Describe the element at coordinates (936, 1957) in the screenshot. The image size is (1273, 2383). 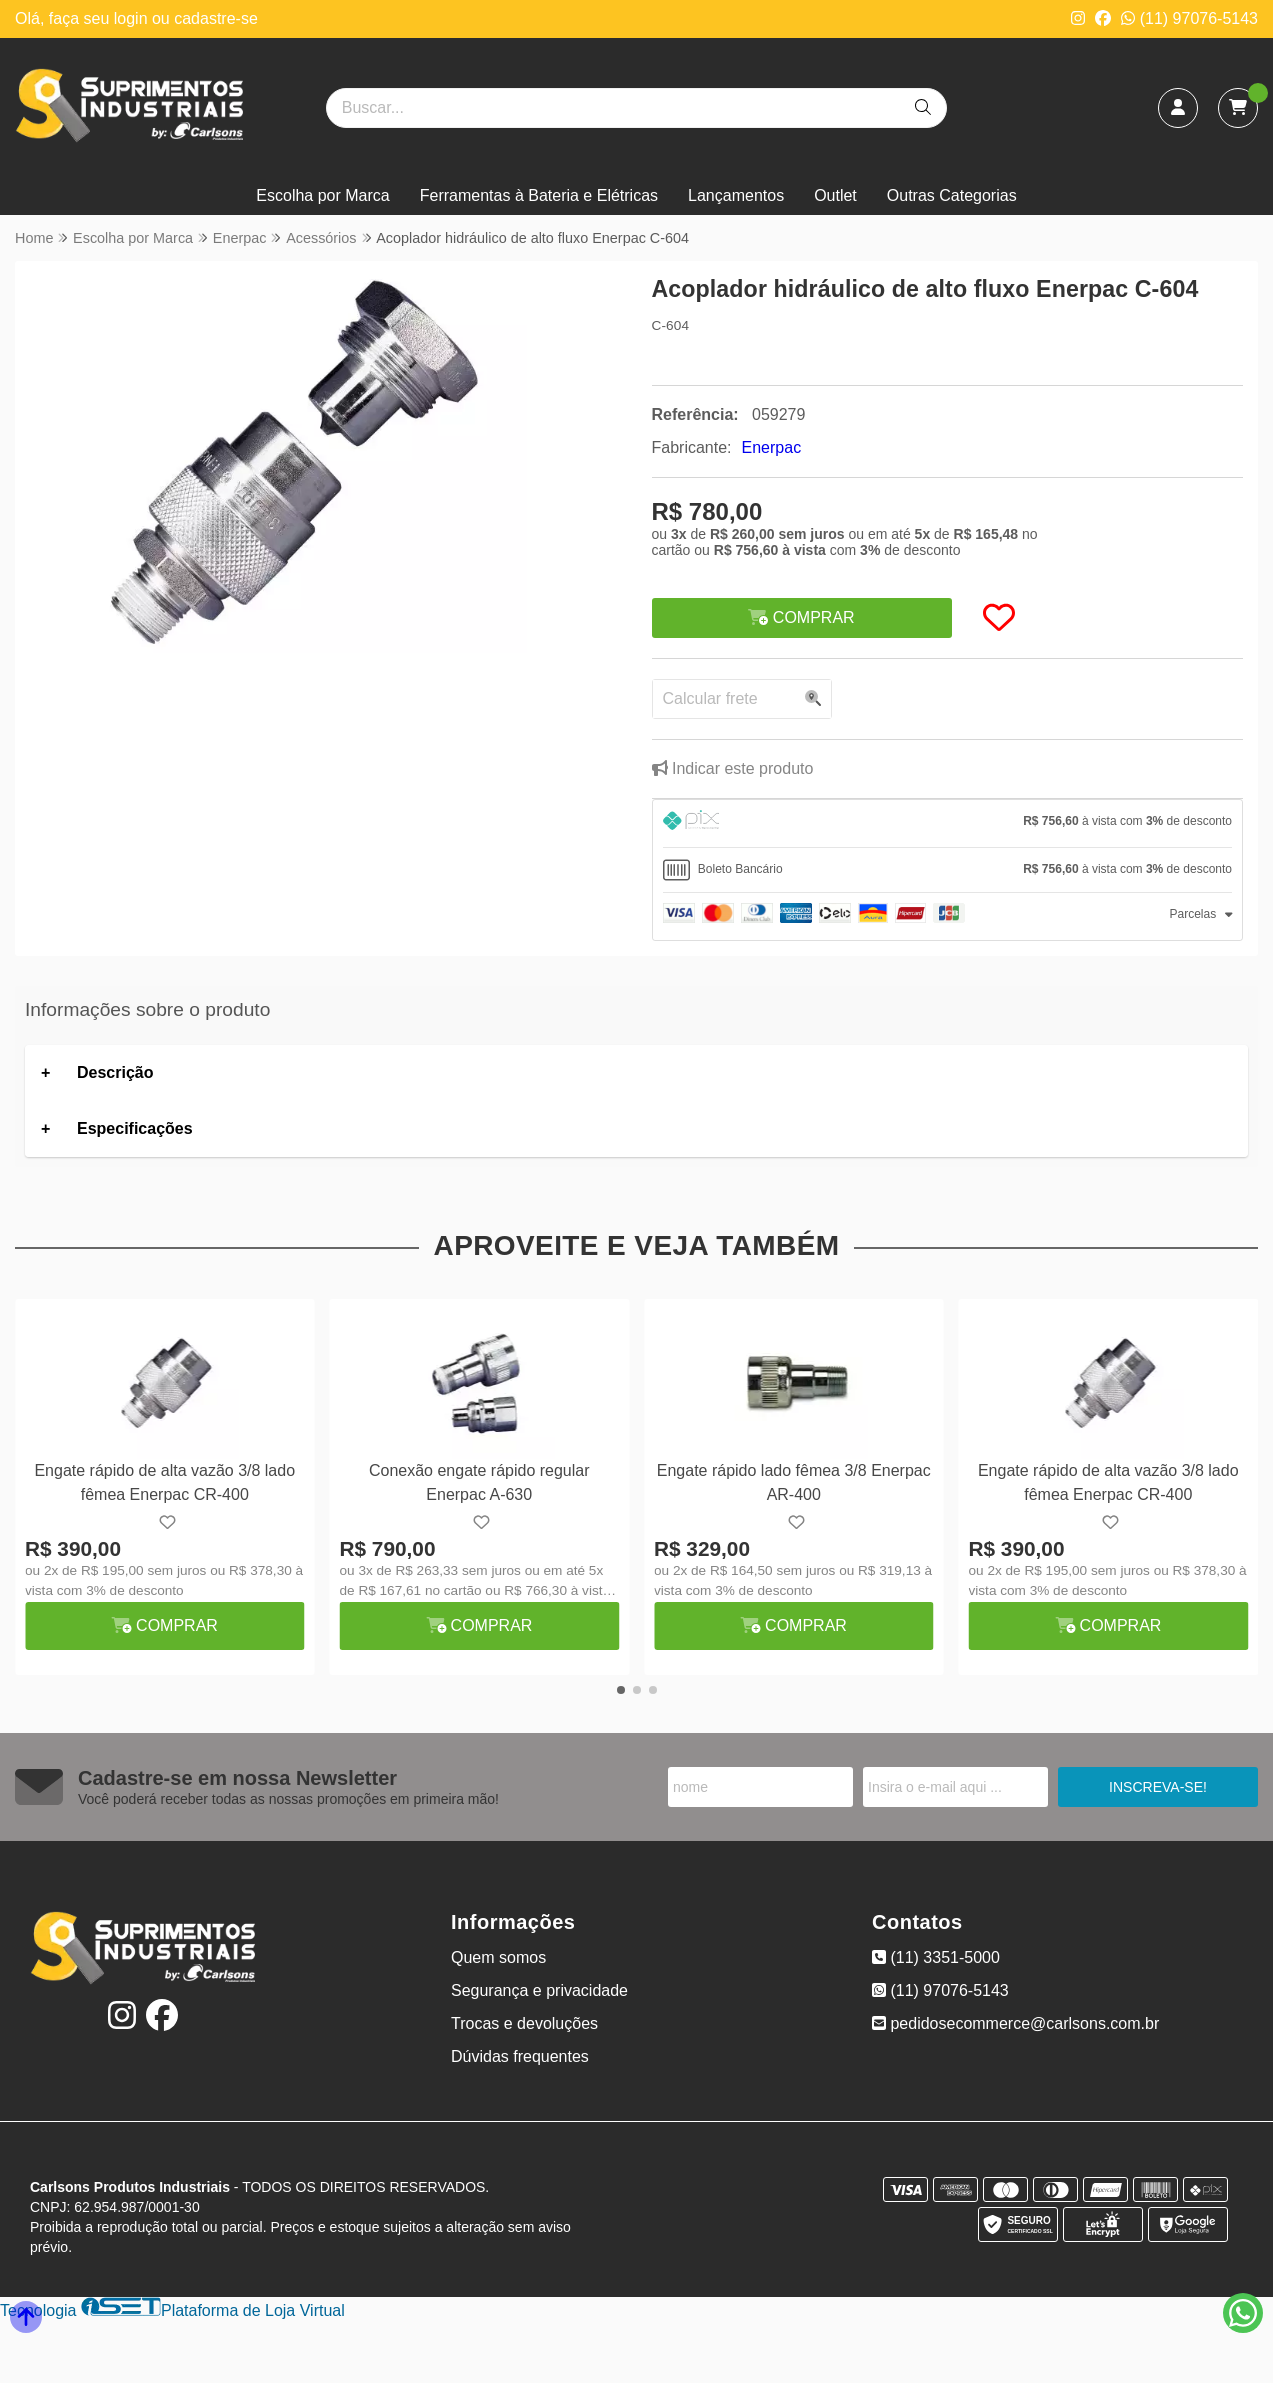
I see `(11) 3351-5000` at that location.